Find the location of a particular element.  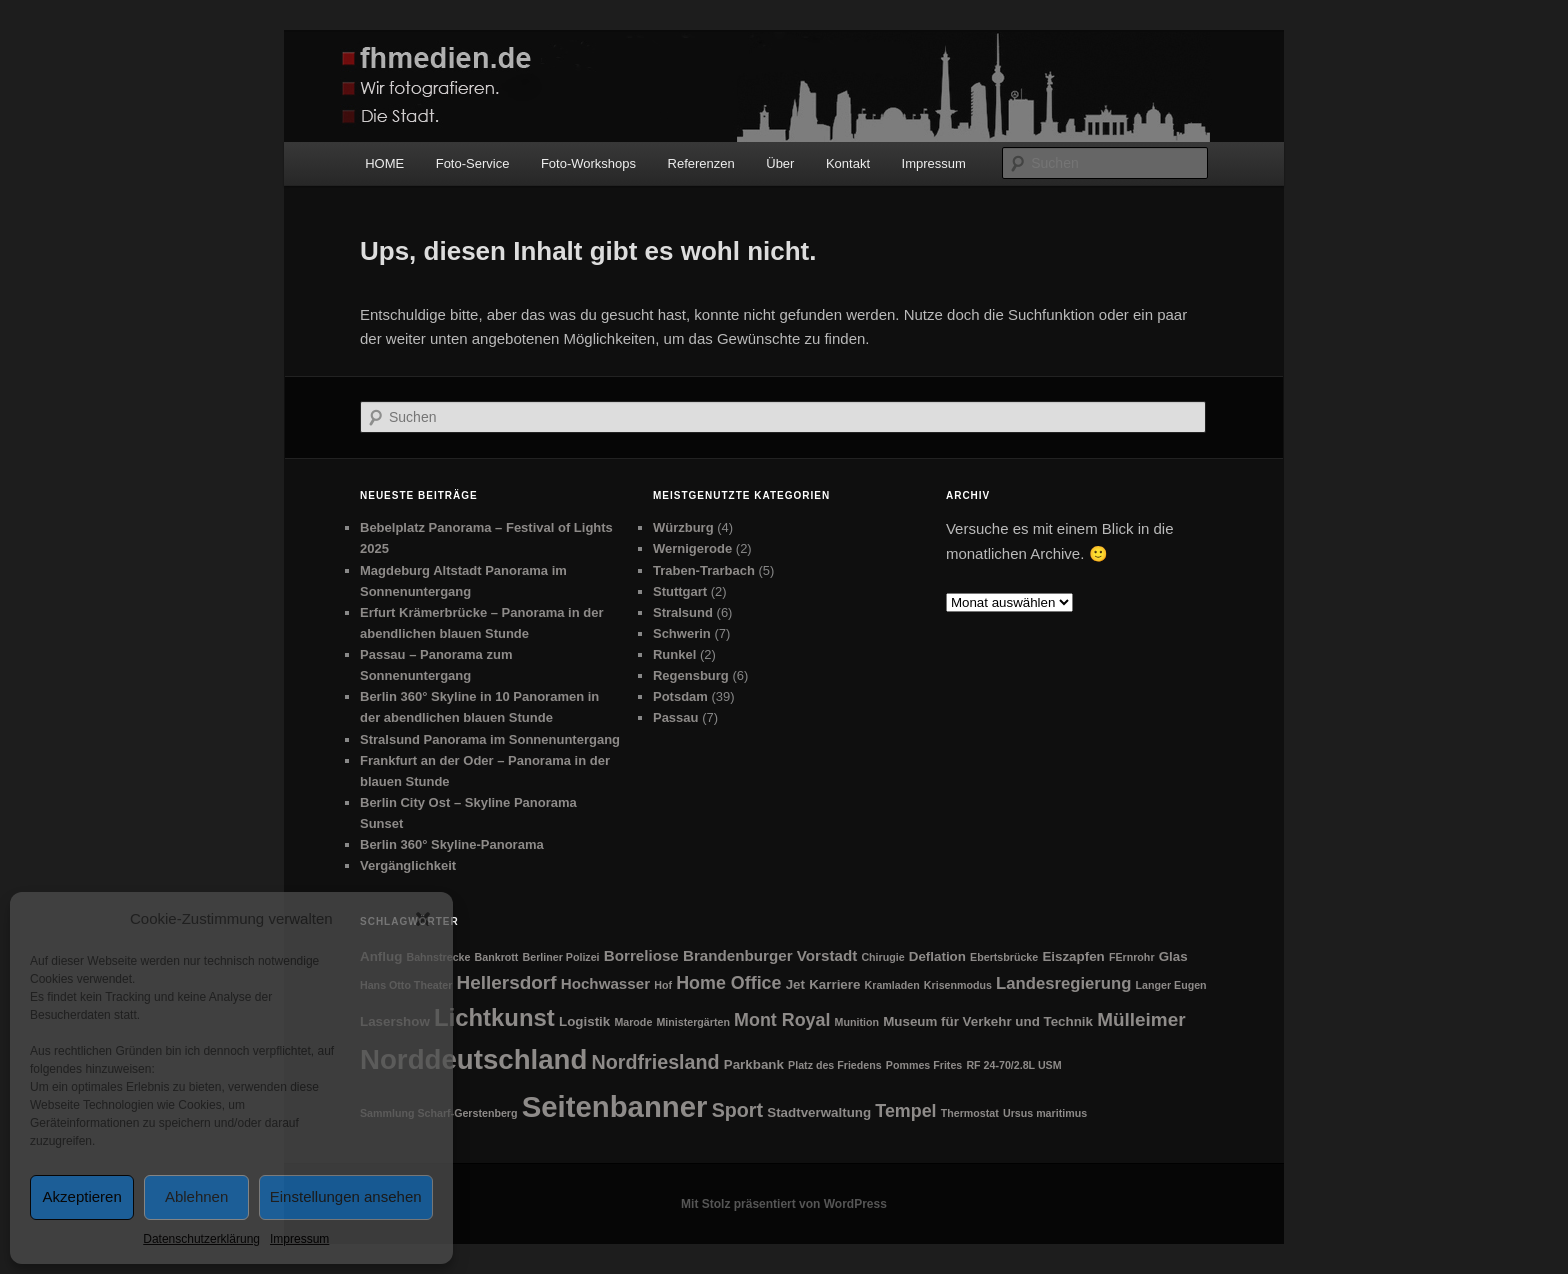

Mülleimer [Mülleimer (6 Einträge)] is located at coordinates (1141, 1019).